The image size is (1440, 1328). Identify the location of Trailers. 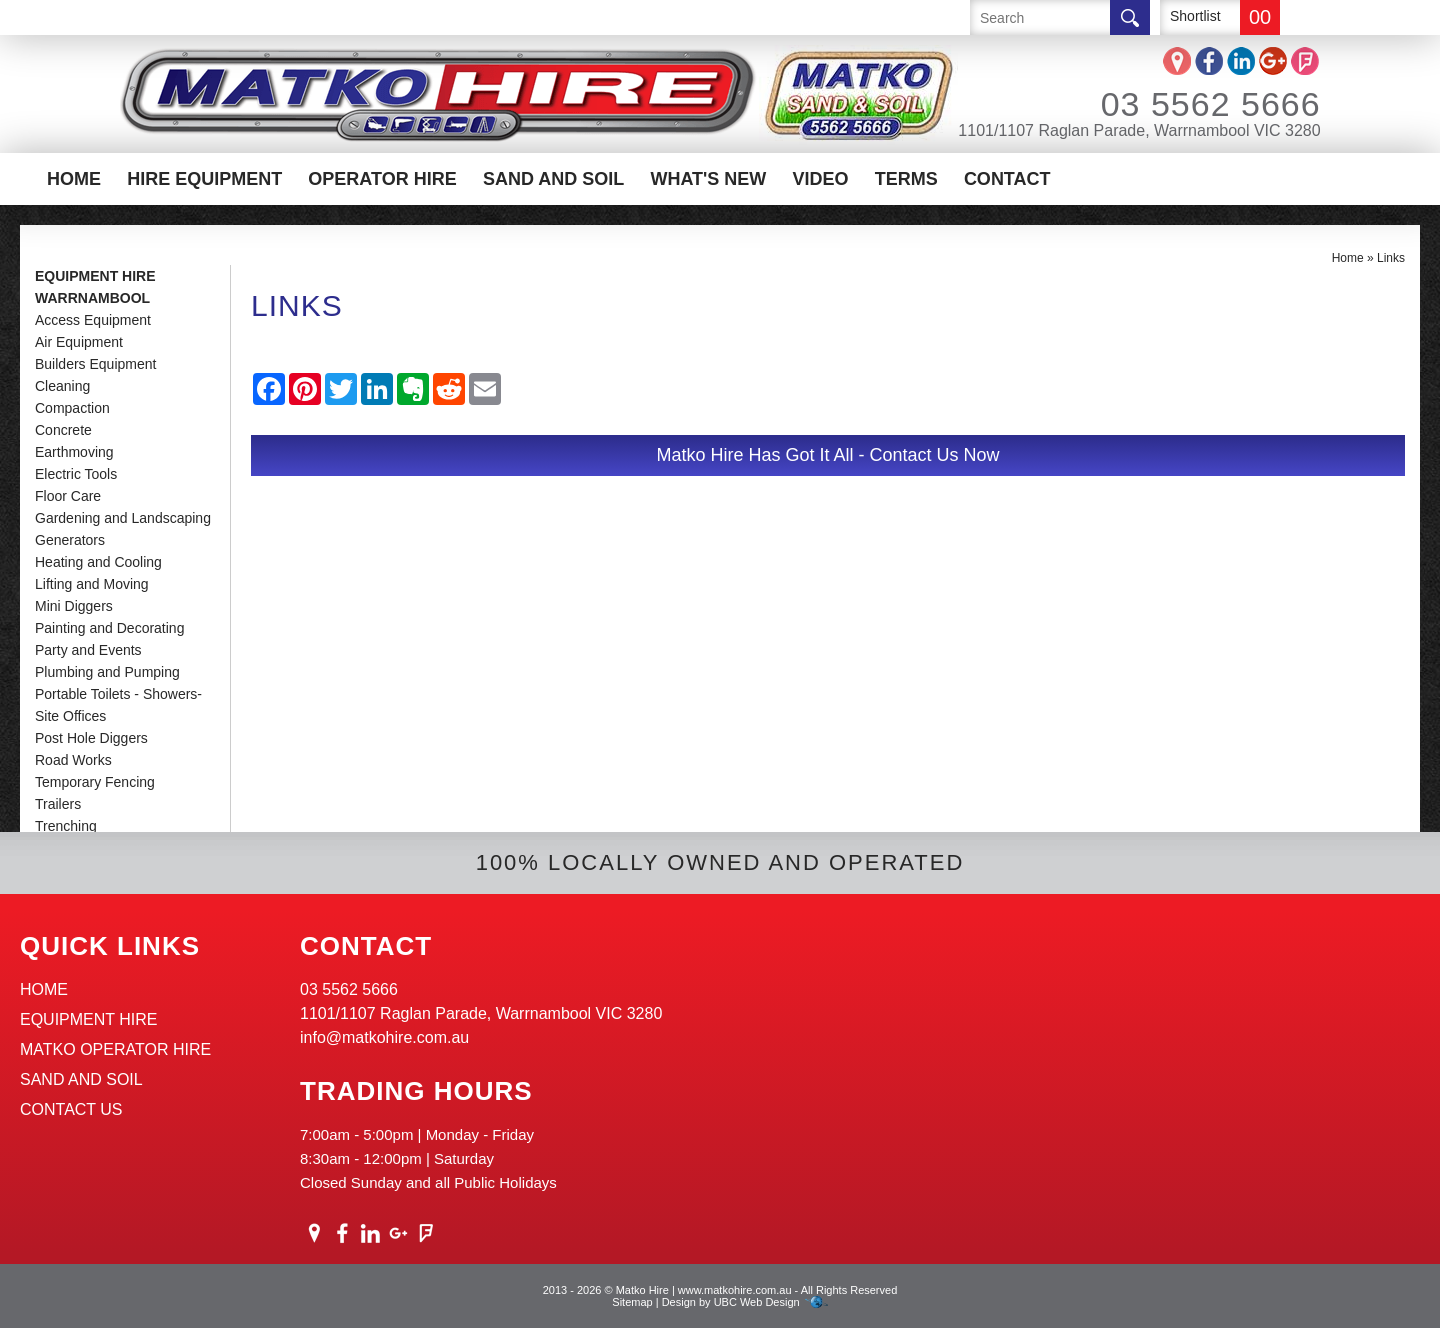
(58, 804).